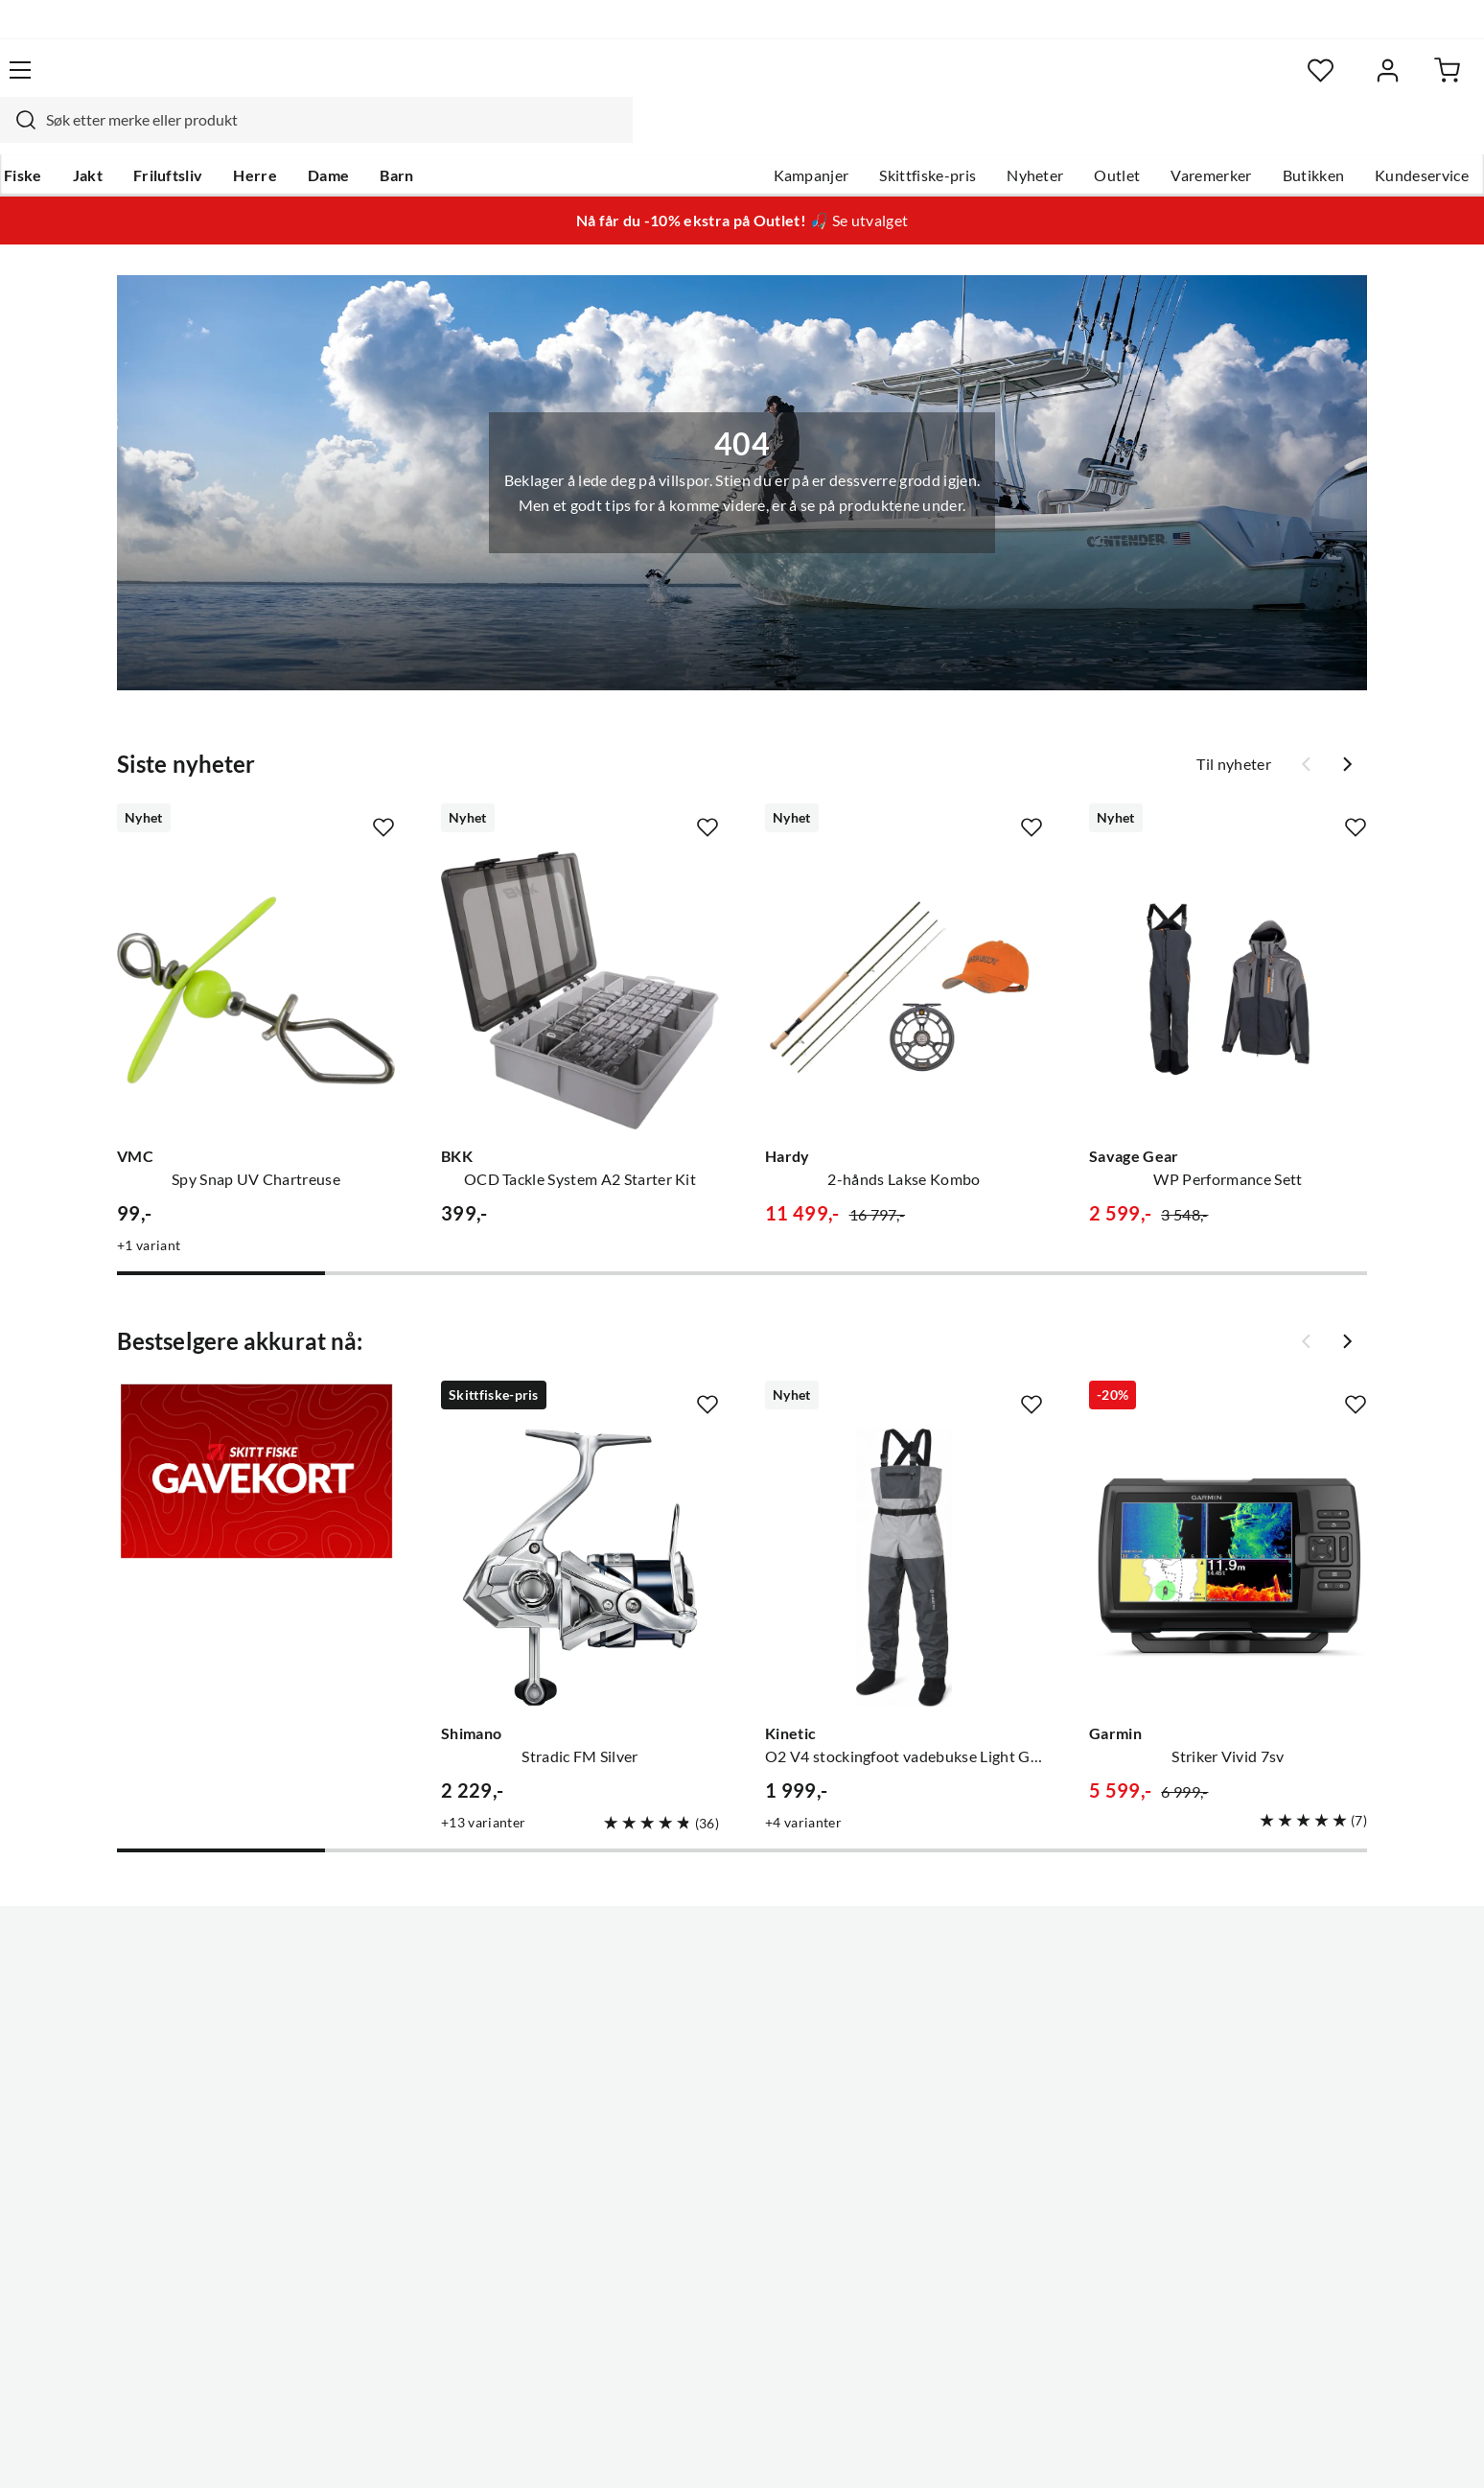  Describe the element at coordinates (127, 2448) in the screenshot. I see `(NOK)` at that location.